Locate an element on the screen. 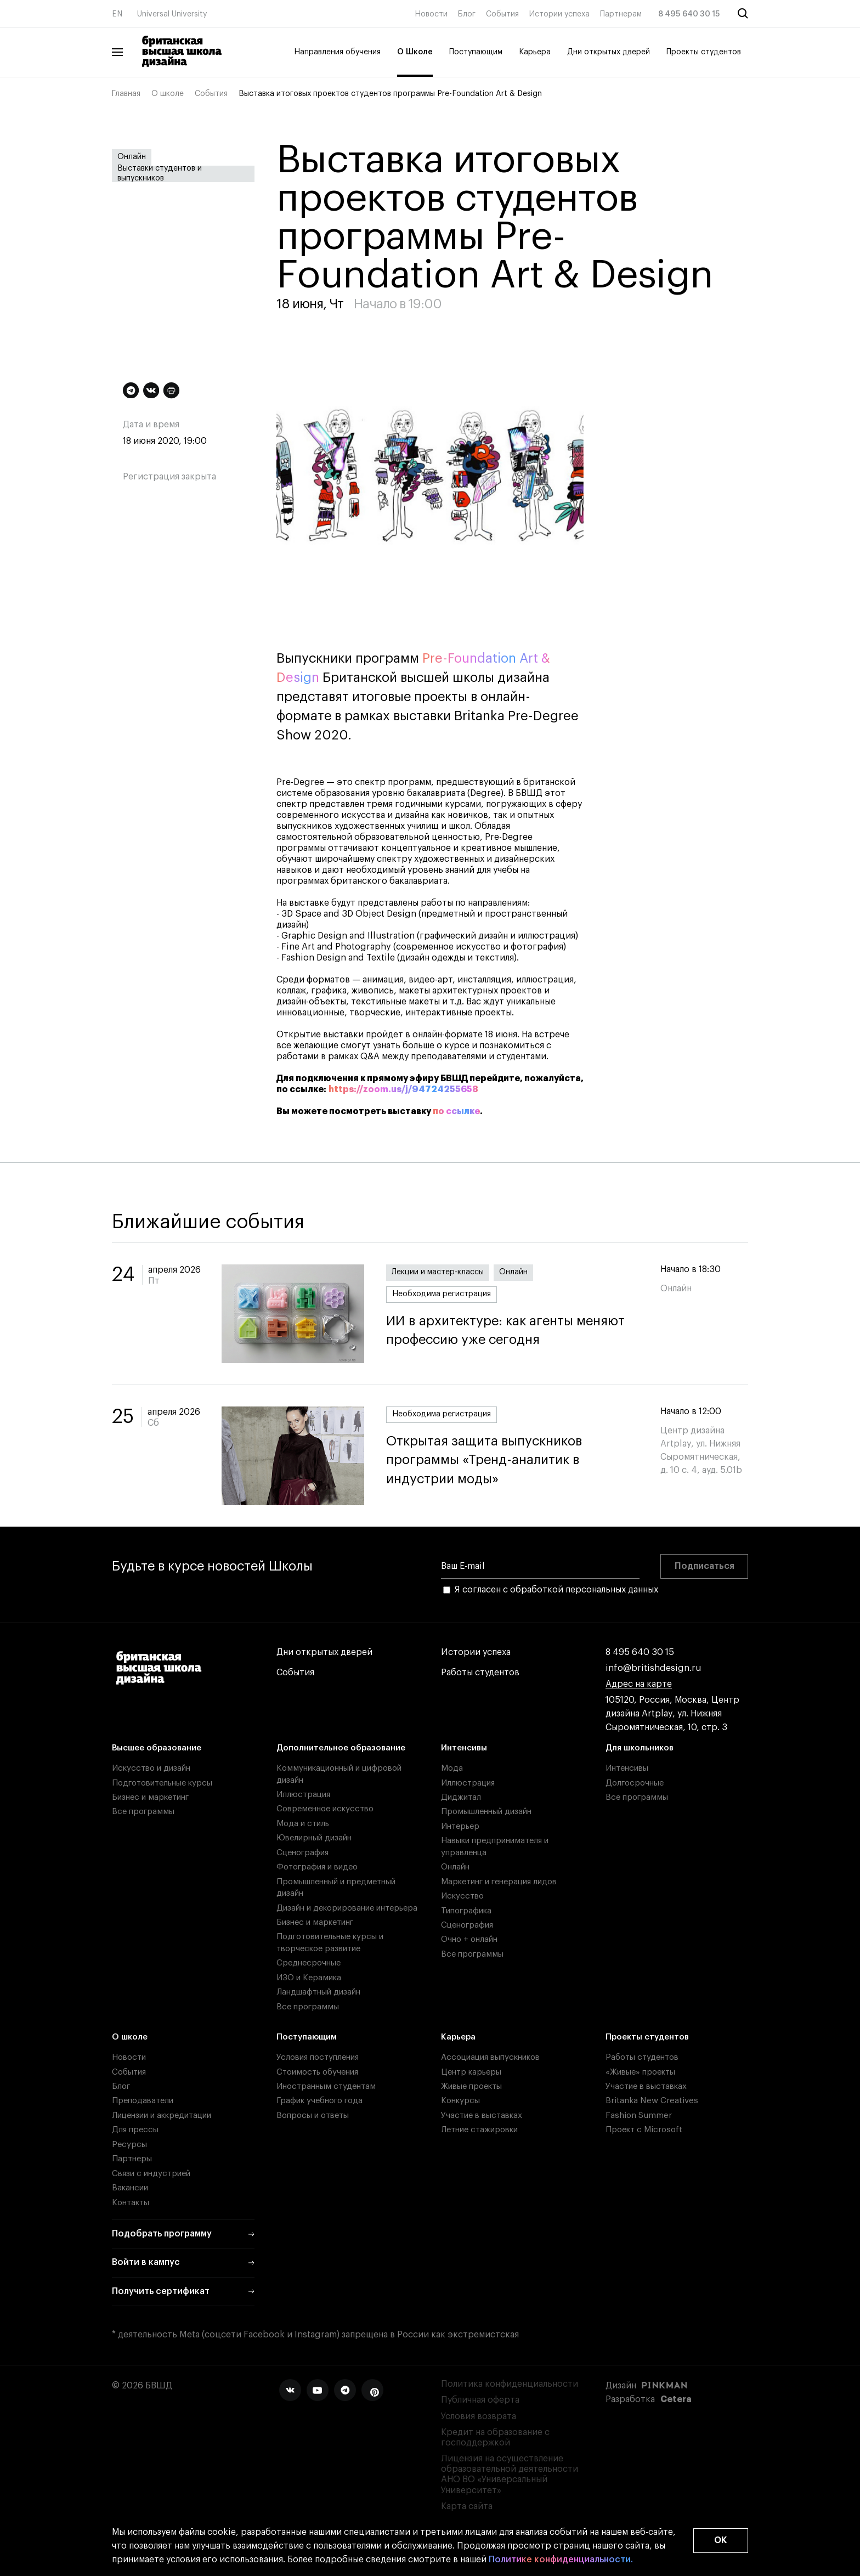 The height and width of the screenshot is (2576, 860). 8 495 640 30 15 is located at coordinates (689, 14).